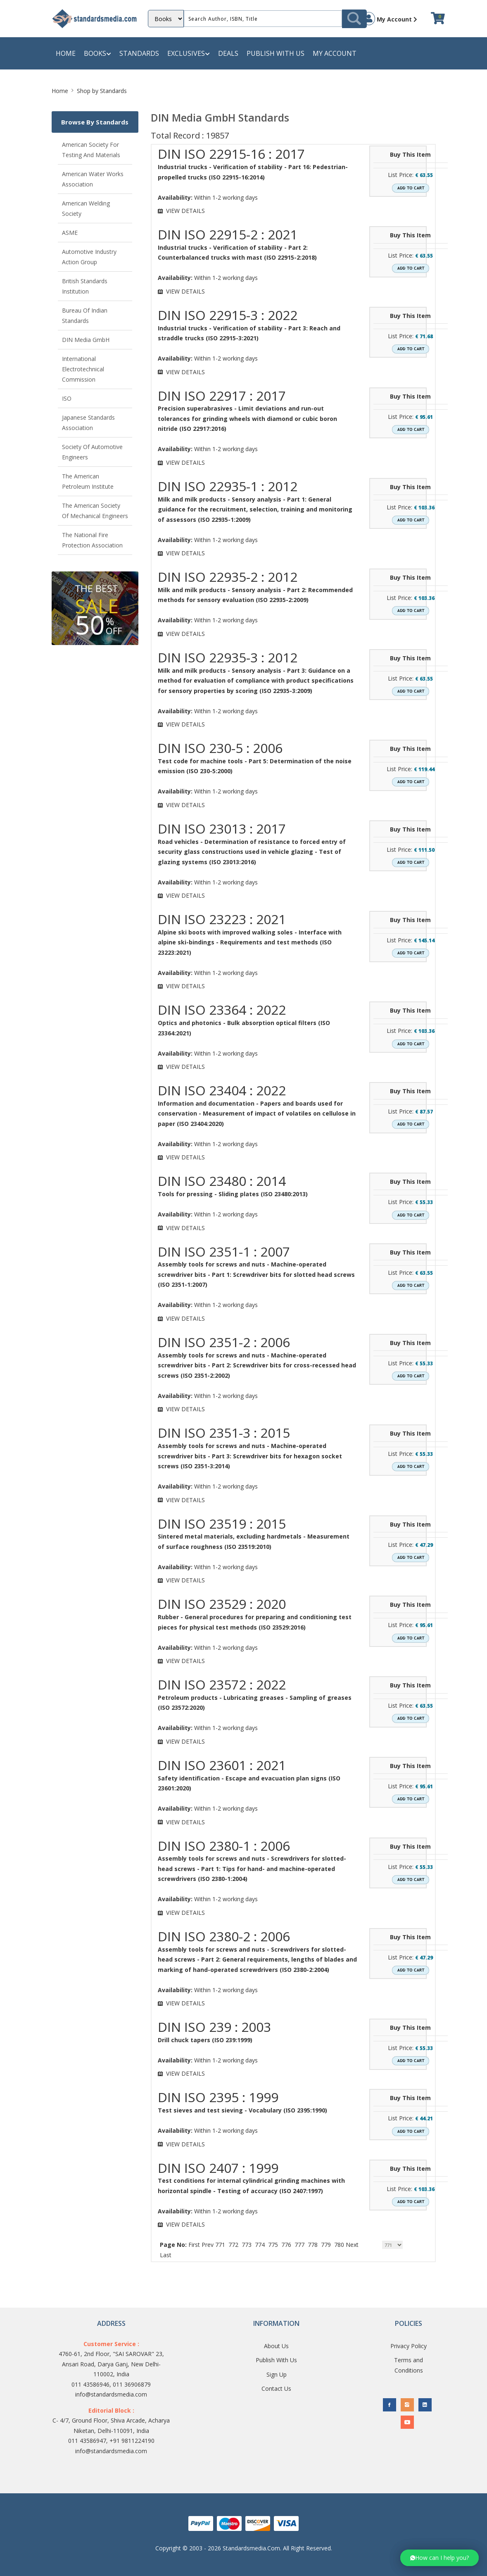 The image size is (487, 2576). What do you see at coordinates (66, 53) in the screenshot?
I see `Home` at bounding box center [66, 53].